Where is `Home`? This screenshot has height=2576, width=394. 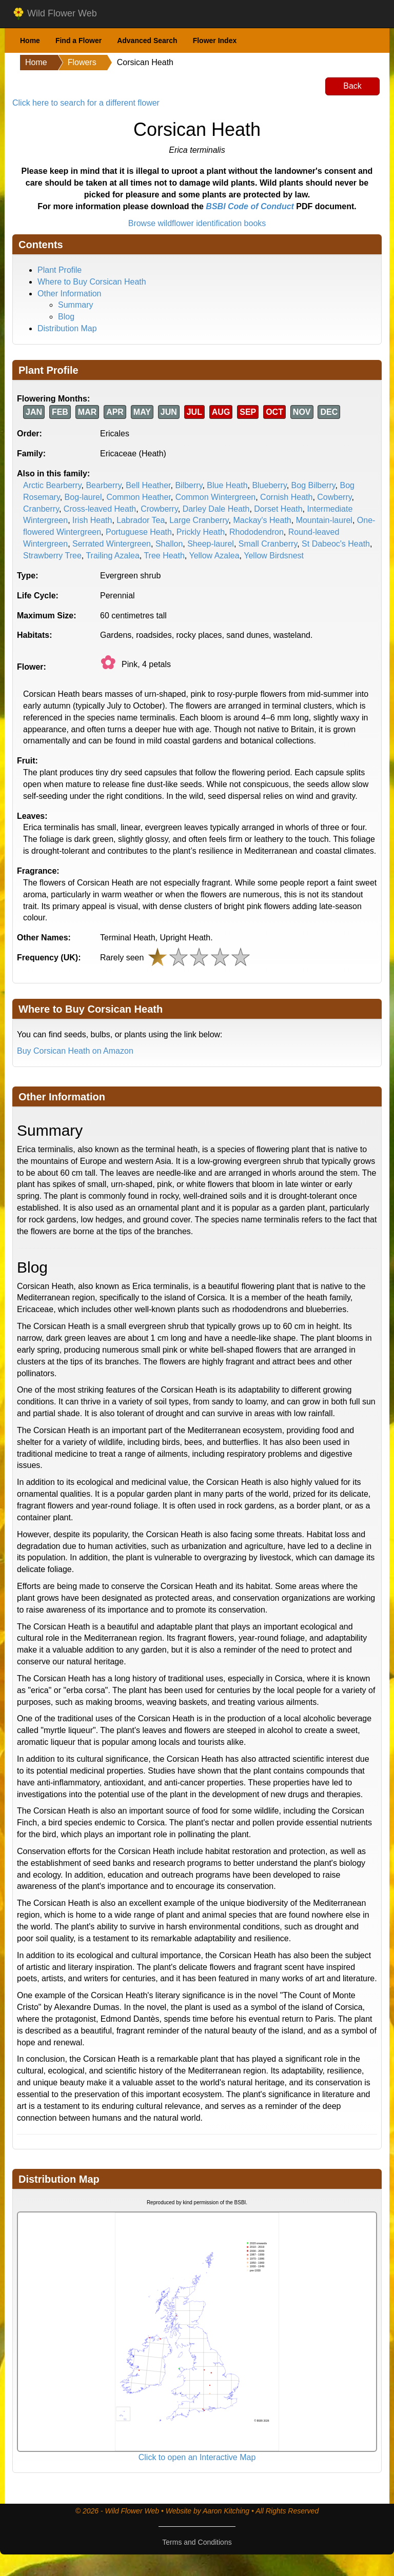 Home is located at coordinates (30, 40).